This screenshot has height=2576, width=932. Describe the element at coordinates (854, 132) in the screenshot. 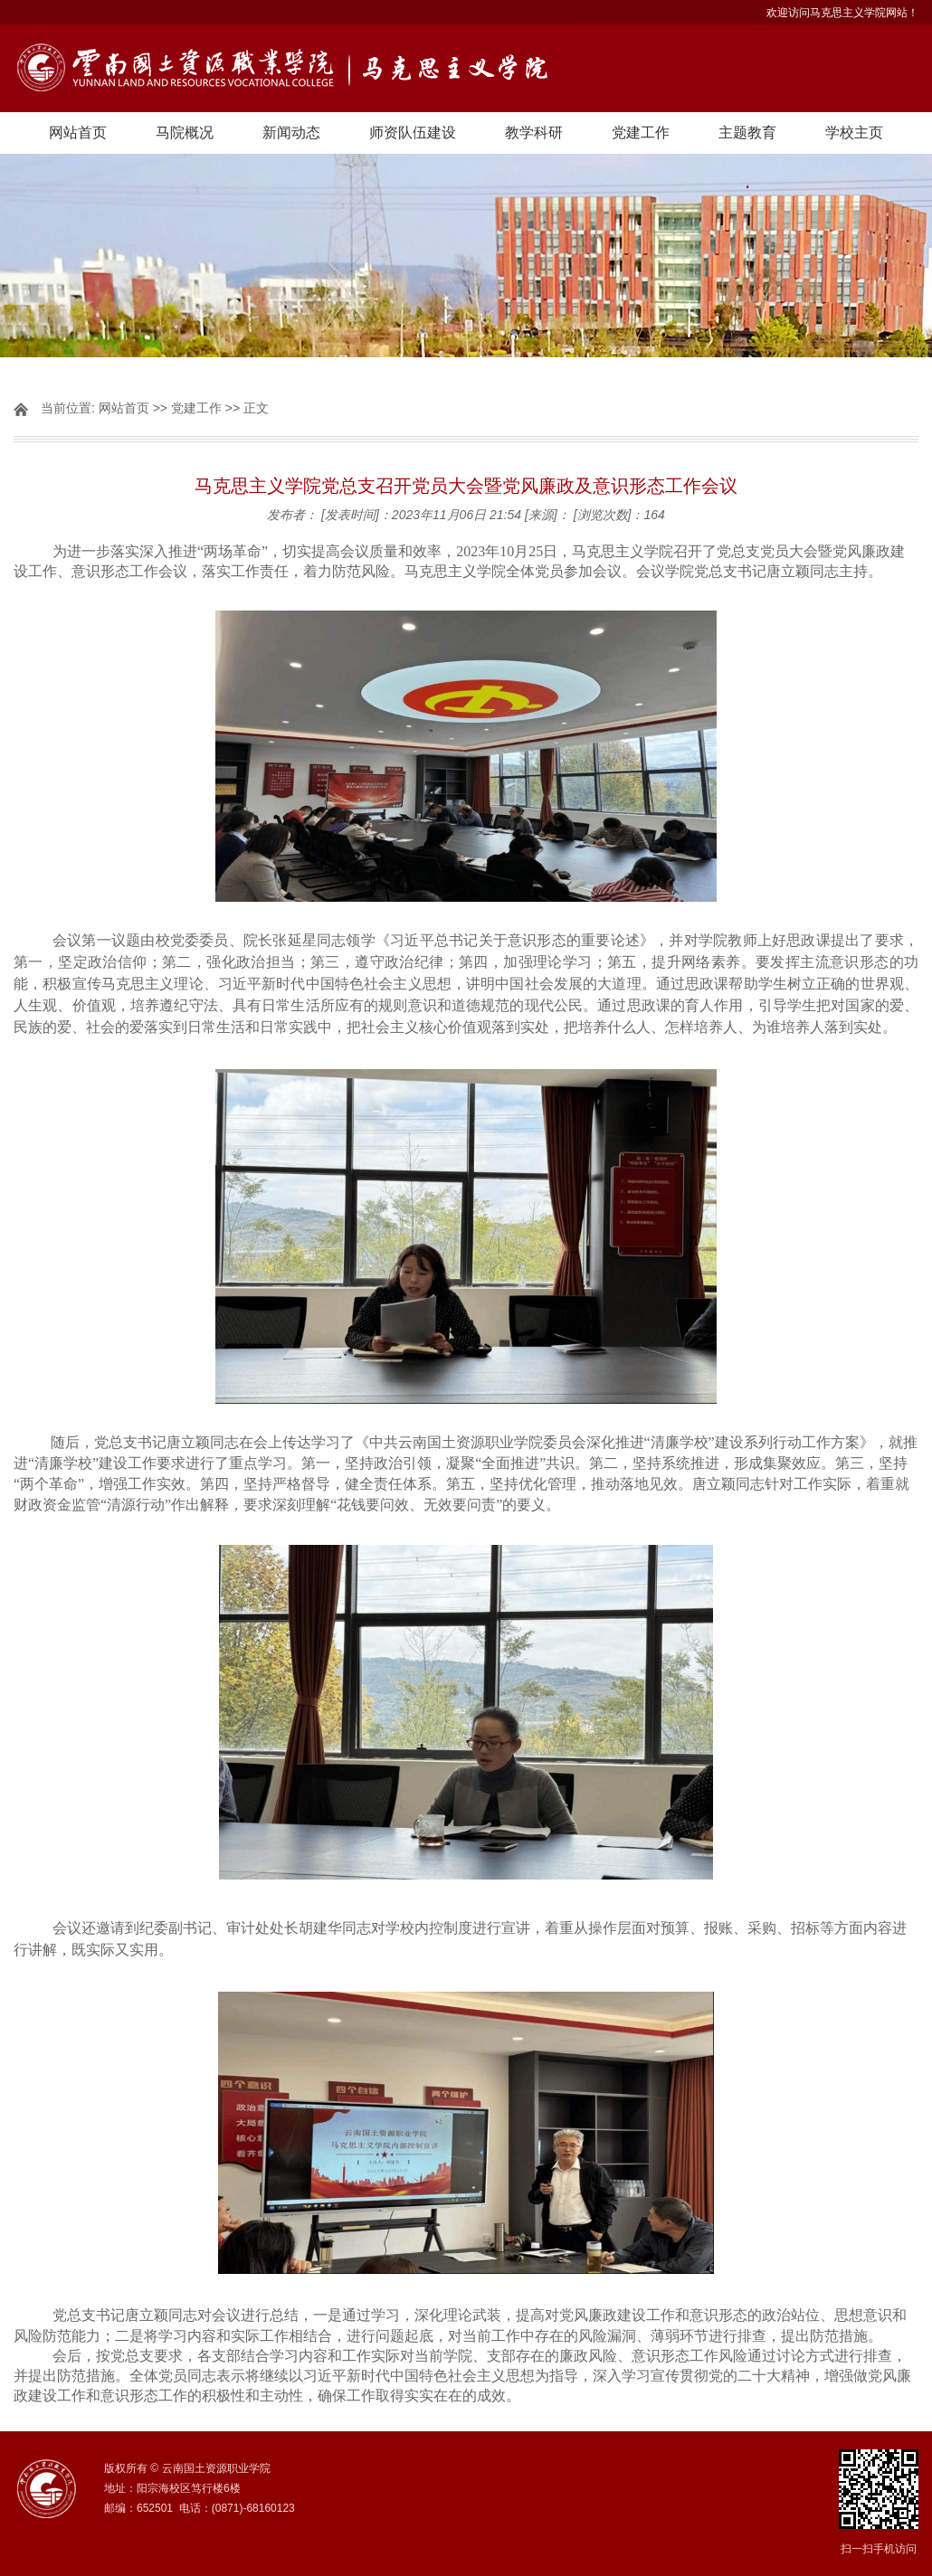

I see `学校主页` at that location.